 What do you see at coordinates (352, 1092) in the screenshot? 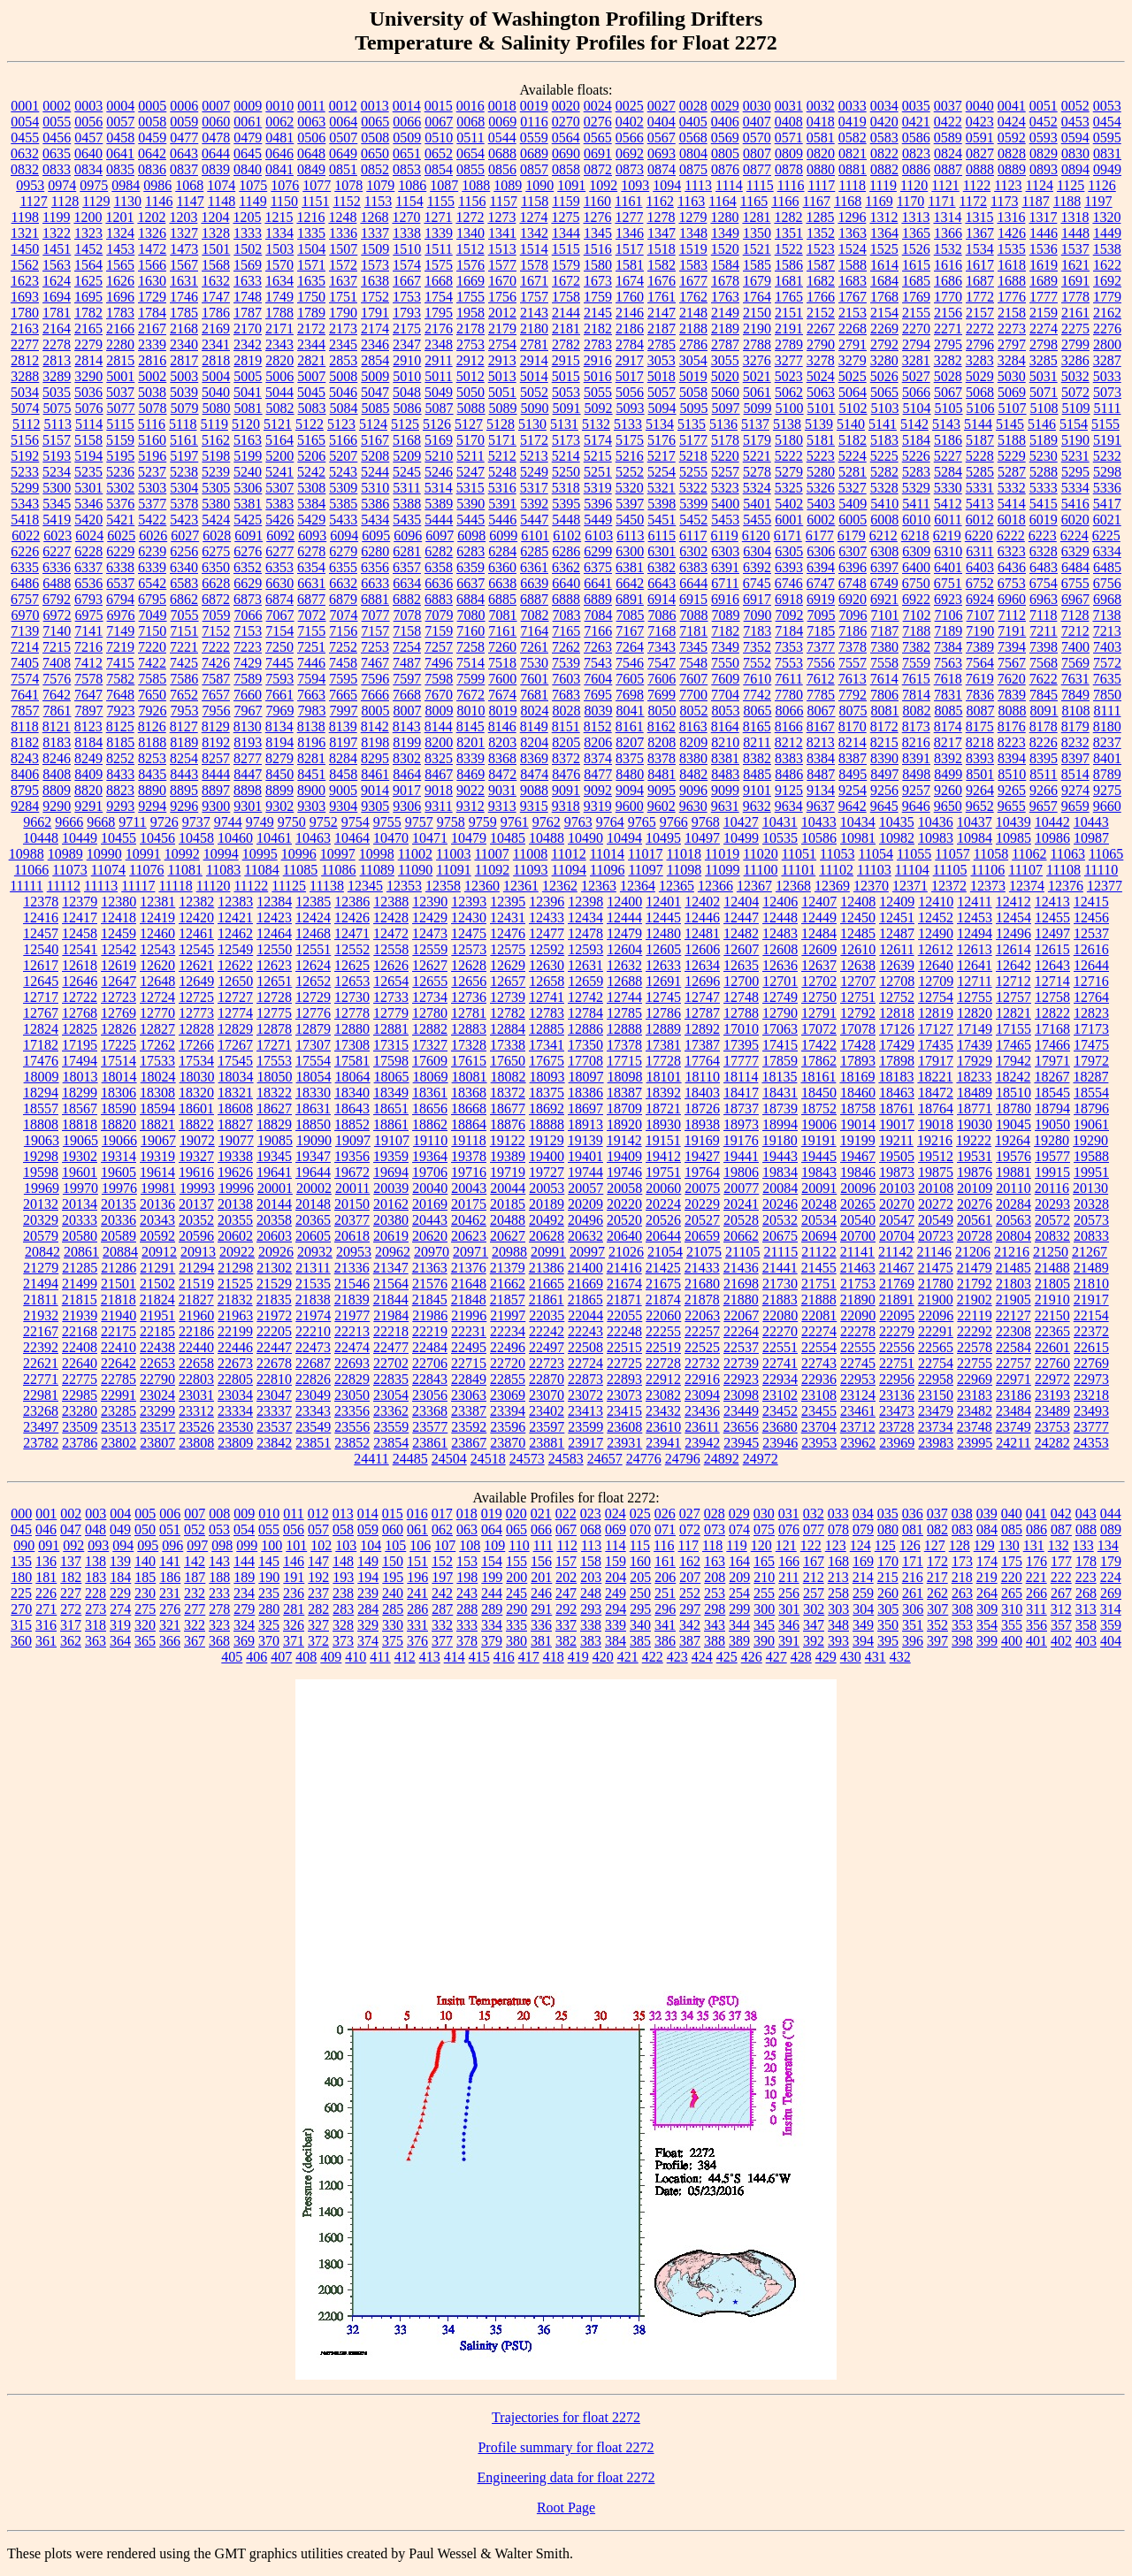
I see `18340` at bounding box center [352, 1092].